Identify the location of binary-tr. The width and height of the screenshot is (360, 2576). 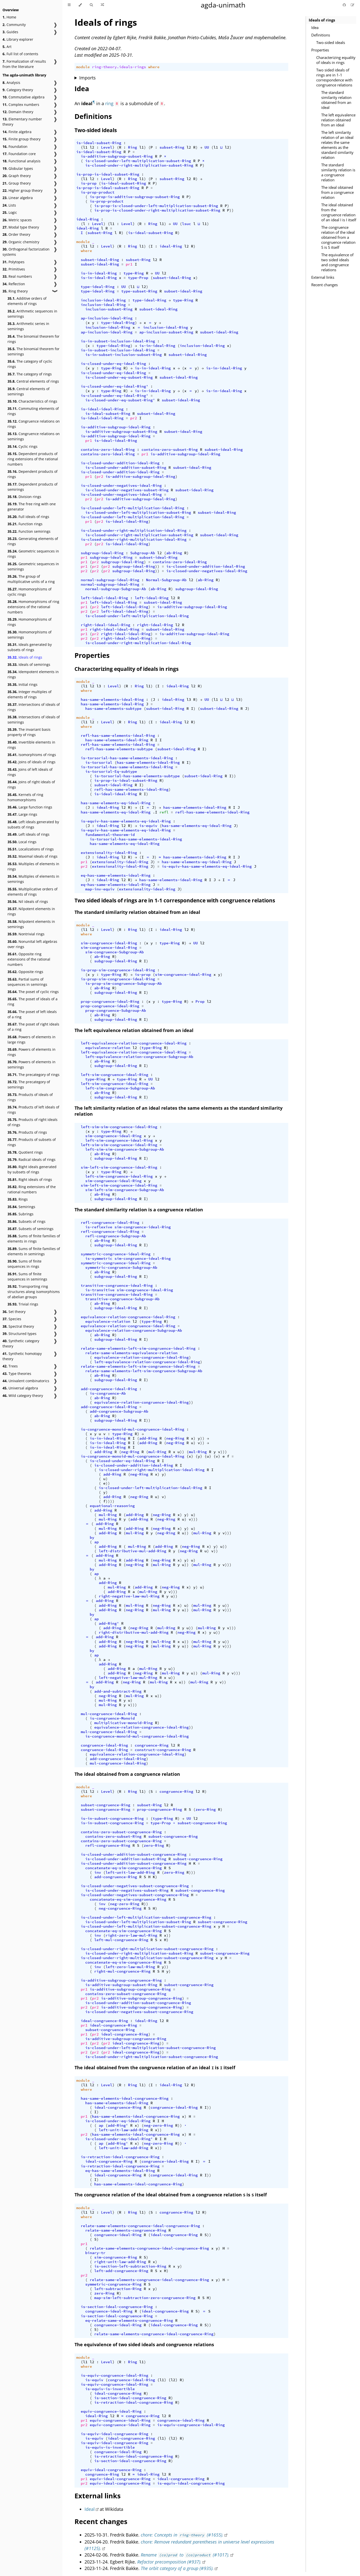
(95, 2253).